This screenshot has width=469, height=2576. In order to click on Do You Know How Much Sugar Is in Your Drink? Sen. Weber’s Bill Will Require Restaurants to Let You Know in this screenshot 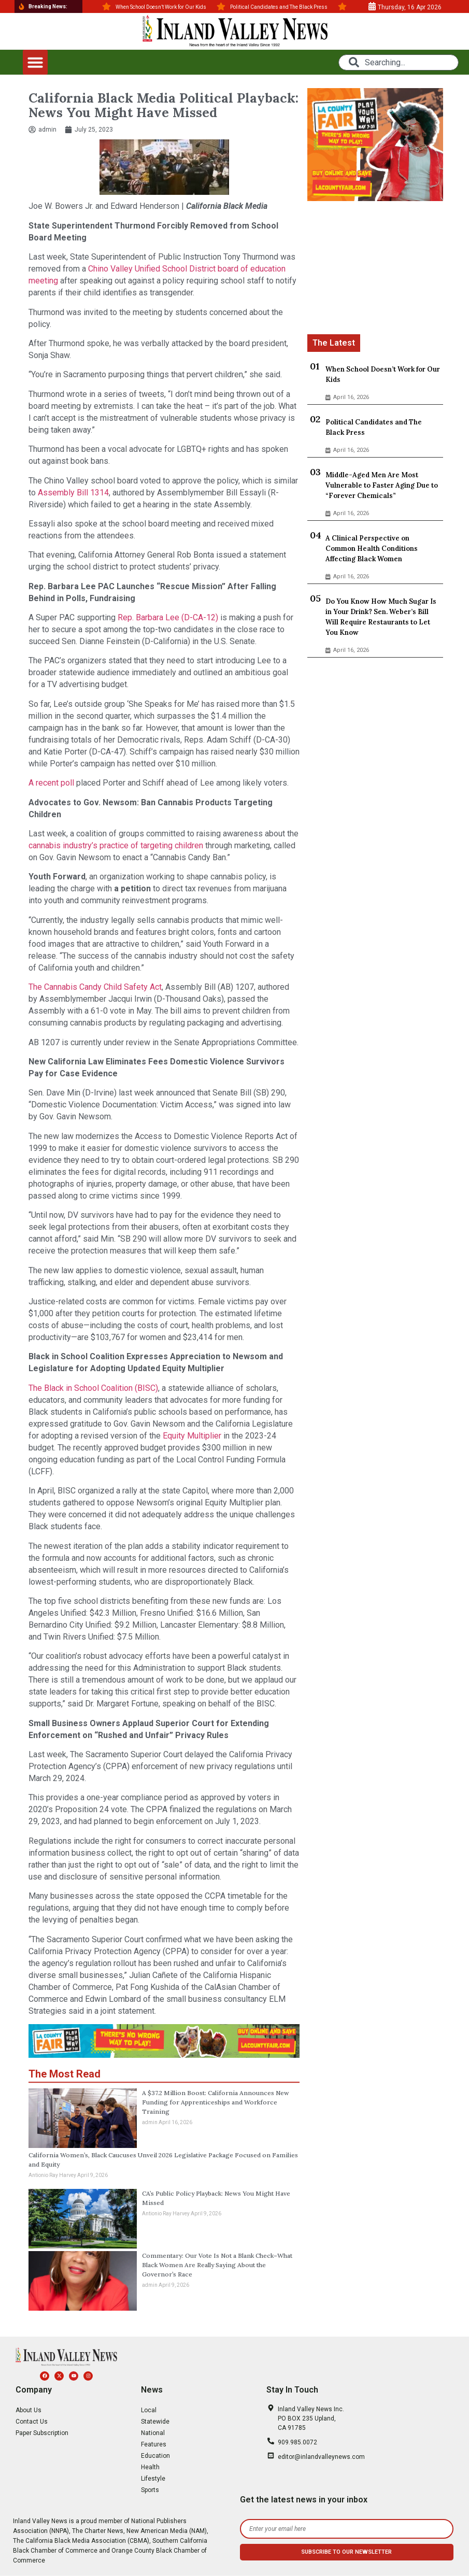, I will do `click(380, 617)`.